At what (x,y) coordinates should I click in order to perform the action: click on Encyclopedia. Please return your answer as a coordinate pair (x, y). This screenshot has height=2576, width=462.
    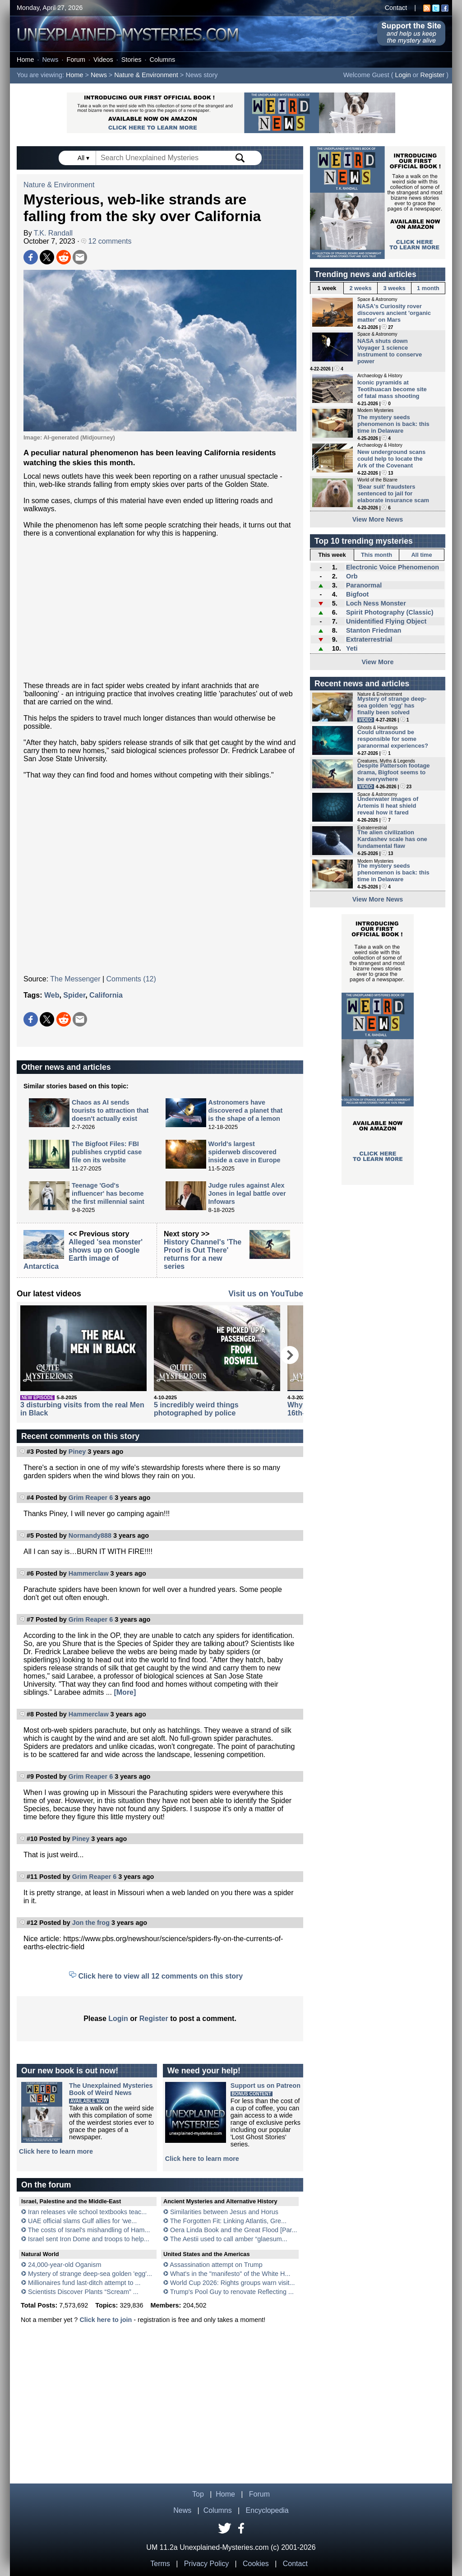
    Looking at the image, I should click on (267, 2510).